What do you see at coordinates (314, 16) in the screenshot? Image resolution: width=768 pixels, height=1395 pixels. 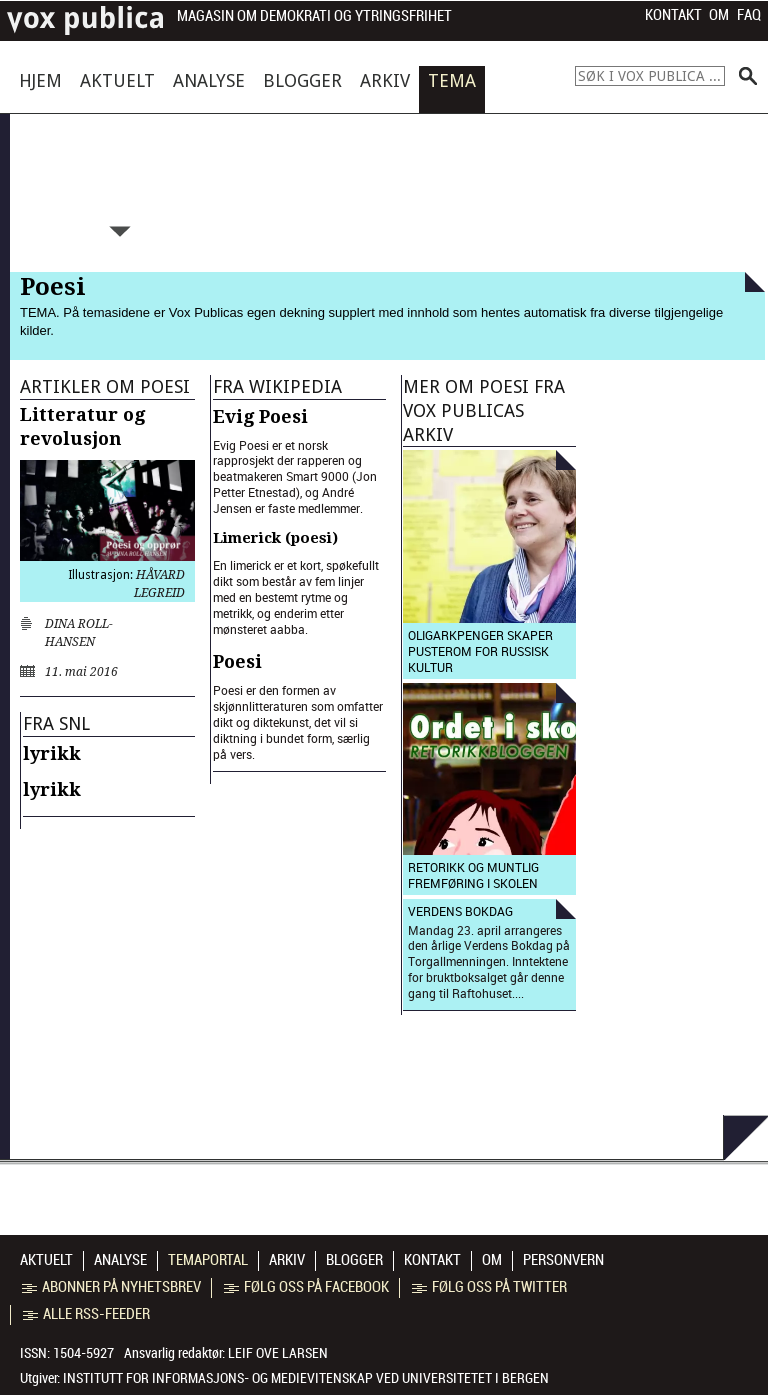 I see `Magasin om demokrati og ytringsfrihet` at bounding box center [314, 16].